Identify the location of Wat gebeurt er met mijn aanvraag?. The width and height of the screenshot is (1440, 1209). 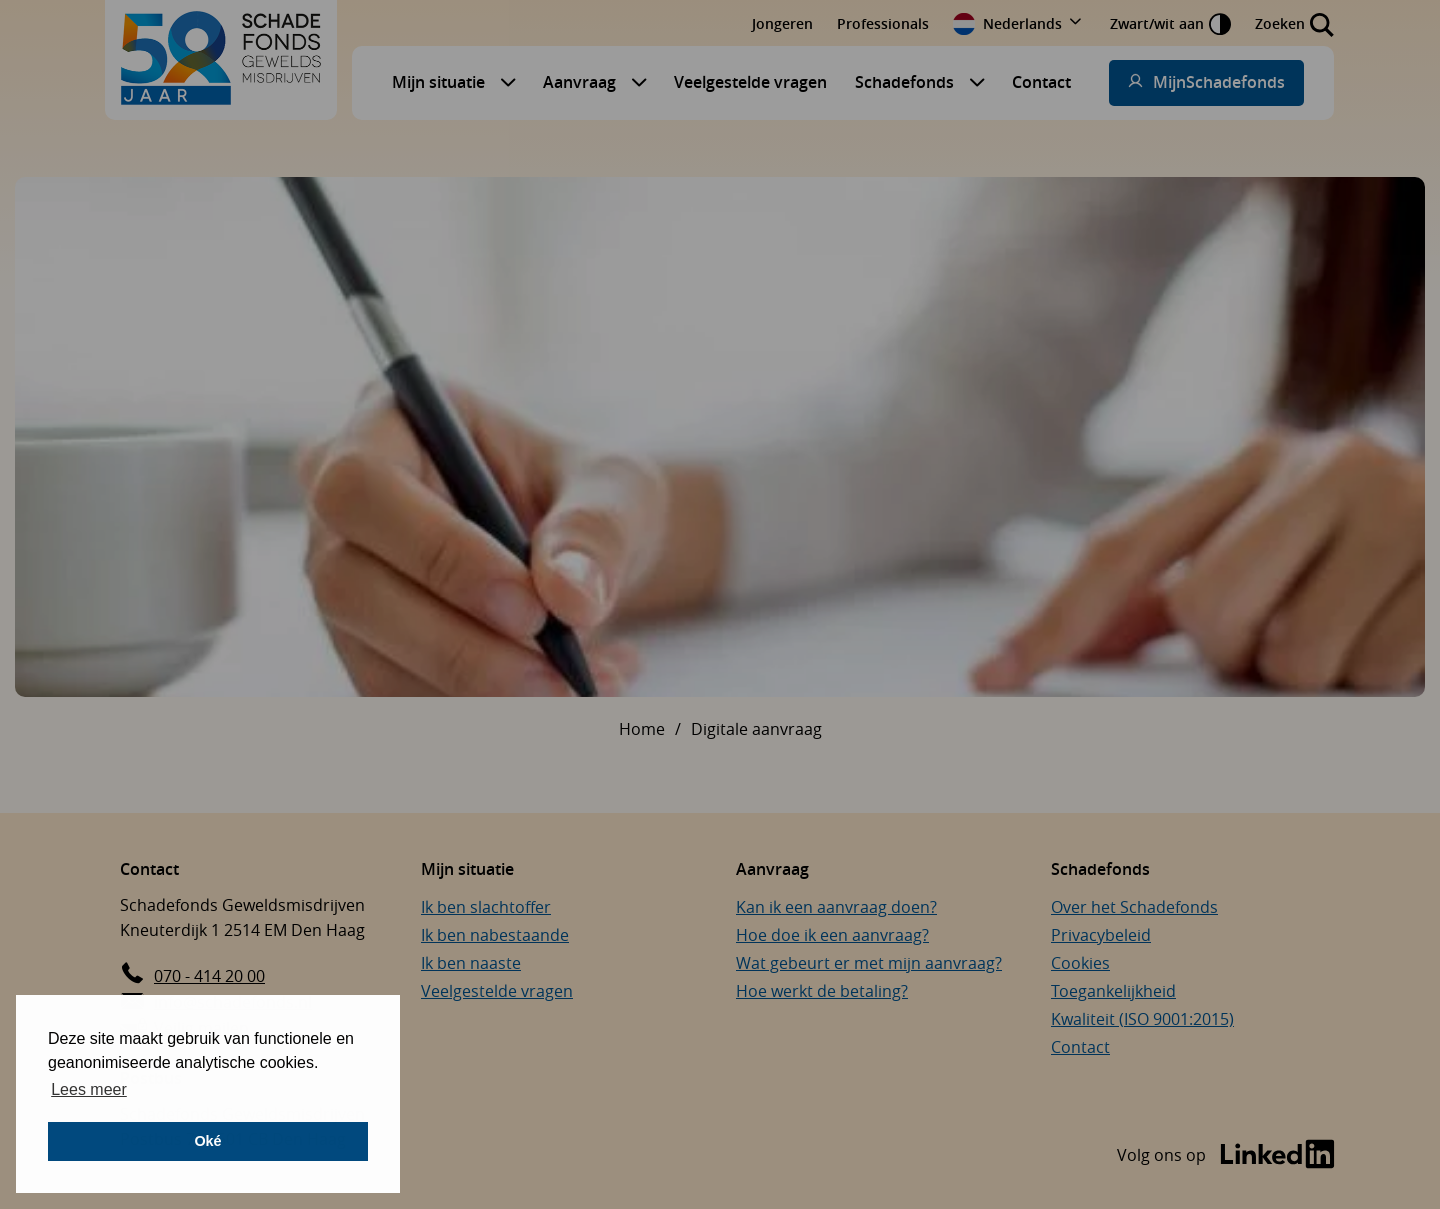
(869, 963).